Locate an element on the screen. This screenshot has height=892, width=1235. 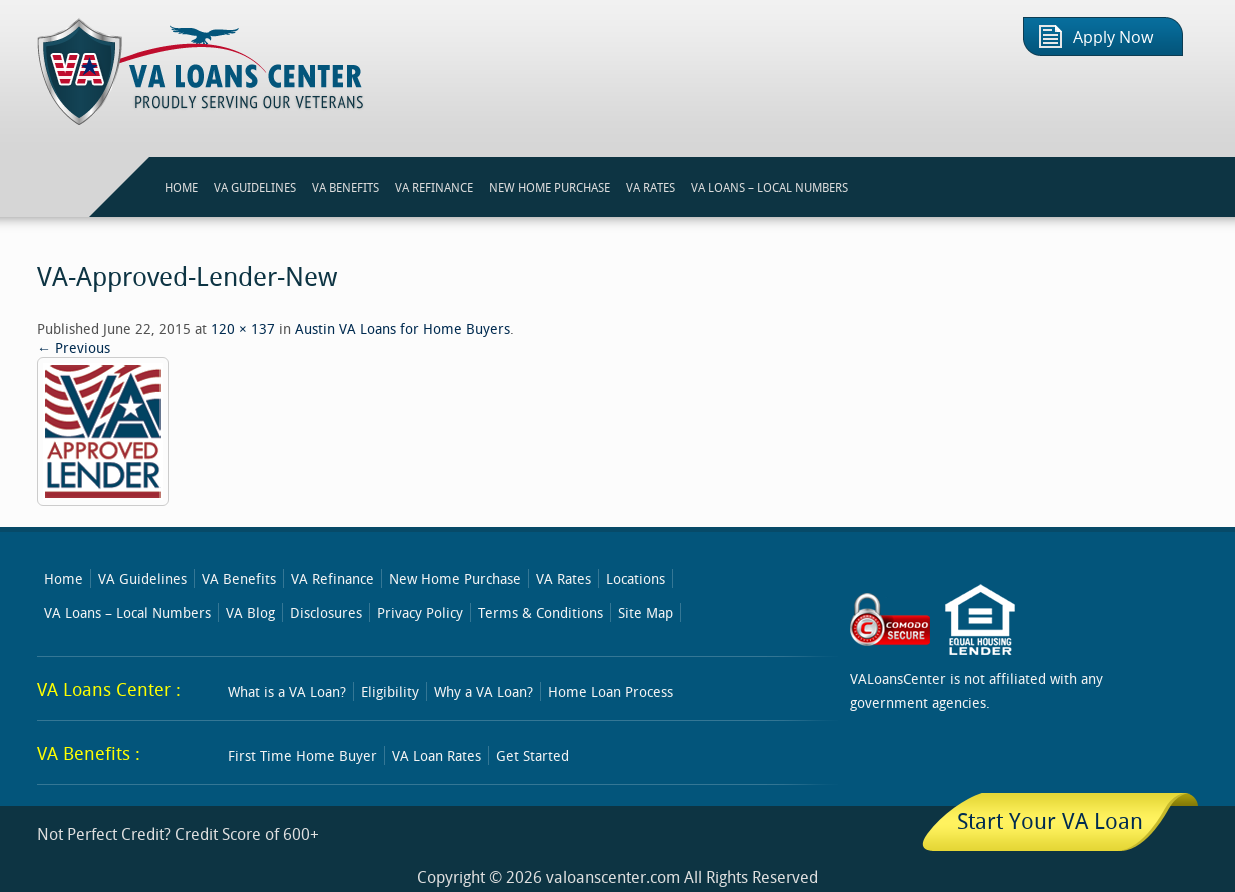
Disclosures is located at coordinates (326, 612).